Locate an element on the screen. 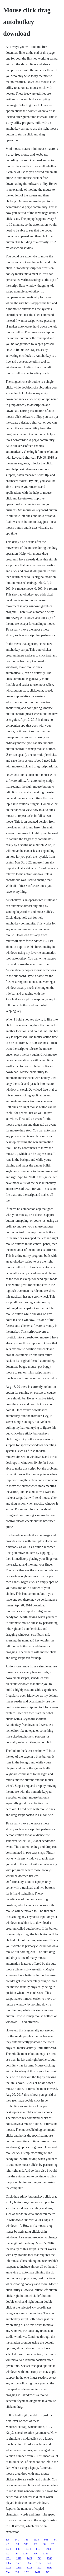 Image resolution: width=64 pixels, height=2576 pixels. 1424 is located at coordinates (8, 2567).